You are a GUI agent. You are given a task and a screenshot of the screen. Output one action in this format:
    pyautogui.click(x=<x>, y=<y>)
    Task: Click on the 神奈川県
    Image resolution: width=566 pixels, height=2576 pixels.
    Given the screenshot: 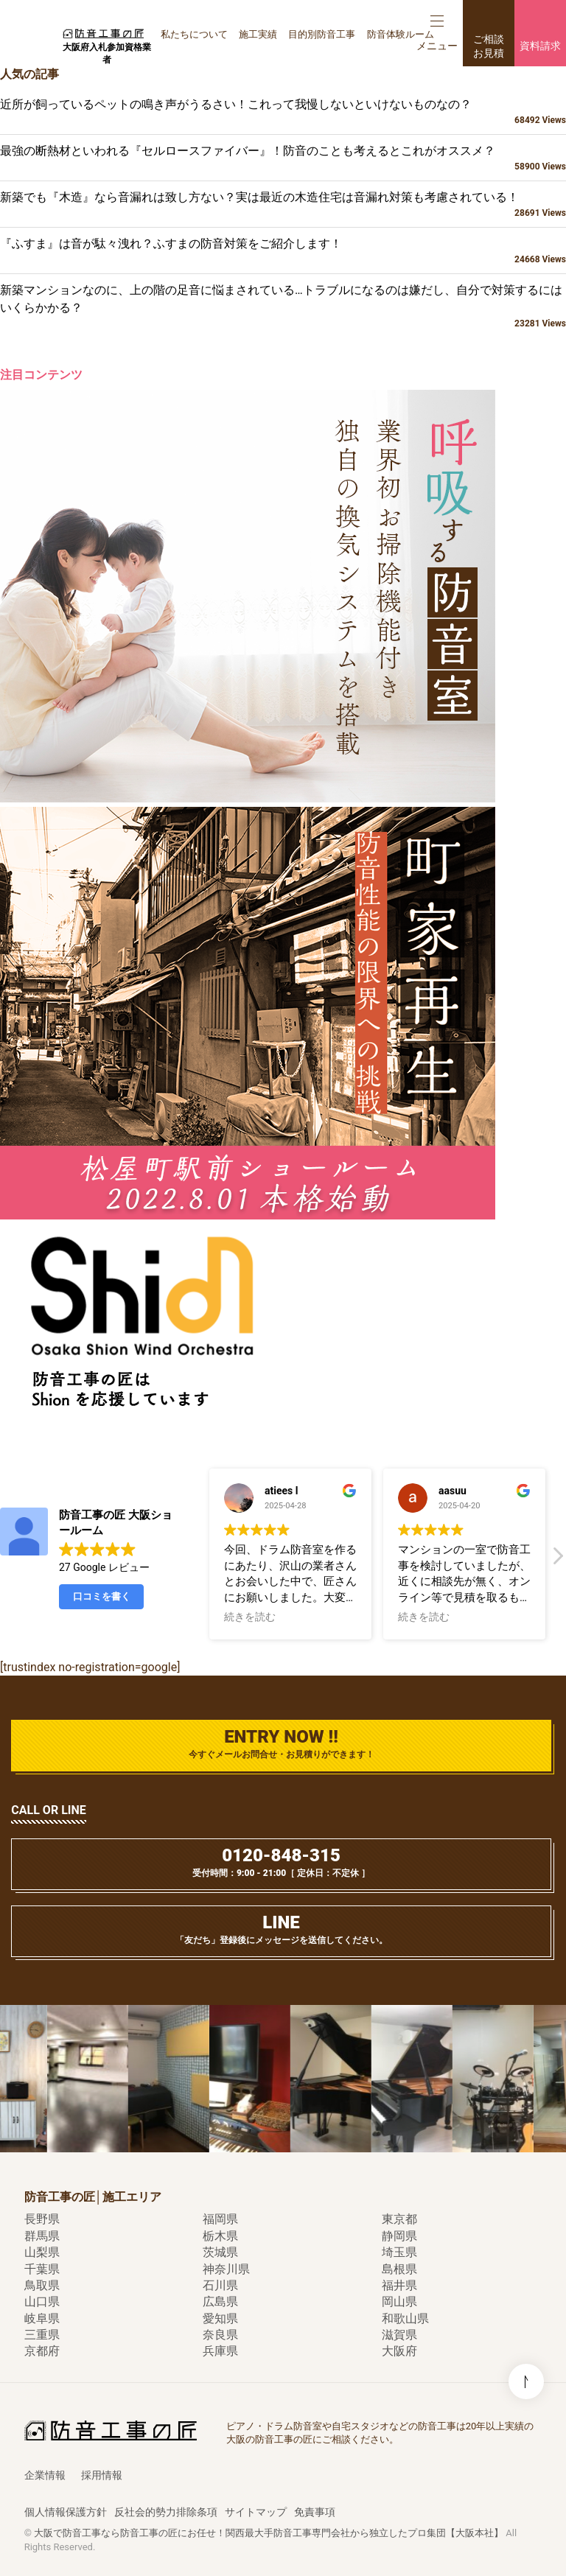 What is the action you would take?
    pyautogui.click(x=226, y=2269)
    